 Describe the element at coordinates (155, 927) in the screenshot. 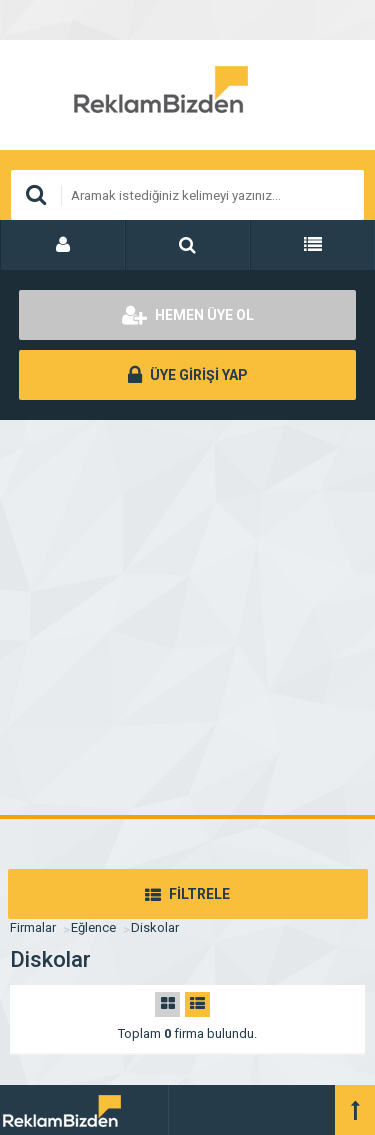

I see `Diskolar` at that location.